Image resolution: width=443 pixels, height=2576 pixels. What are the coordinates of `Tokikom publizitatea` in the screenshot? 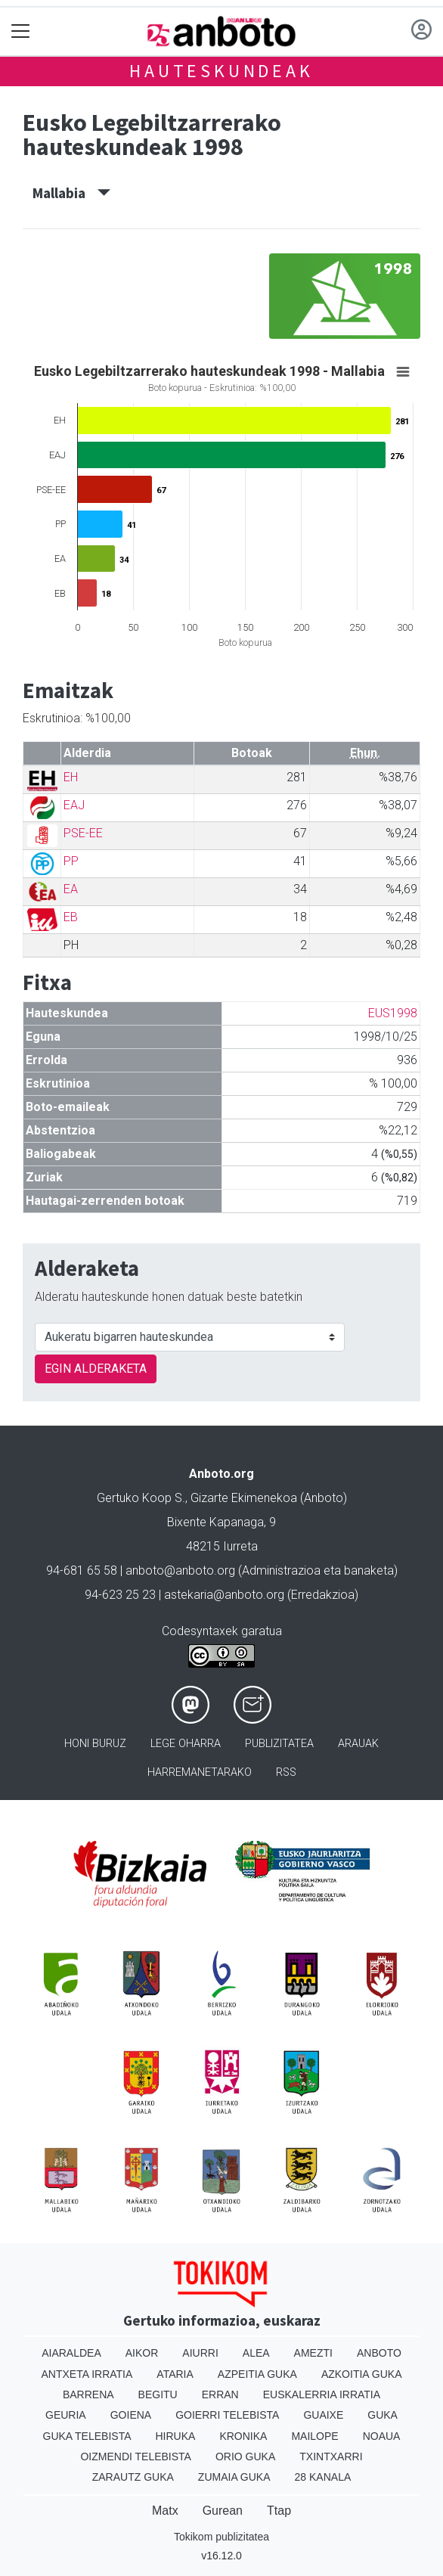 It's located at (221, 2537).